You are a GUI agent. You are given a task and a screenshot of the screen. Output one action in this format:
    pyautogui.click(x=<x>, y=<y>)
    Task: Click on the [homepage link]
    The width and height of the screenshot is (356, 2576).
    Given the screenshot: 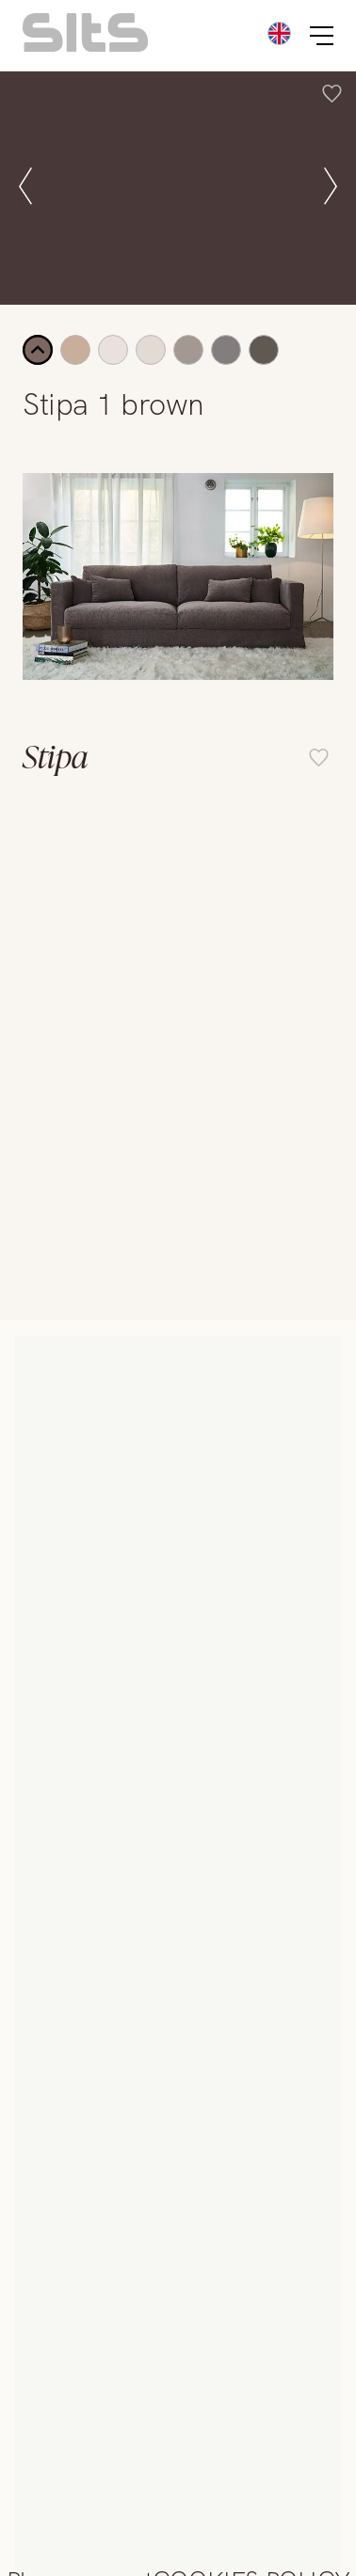 What is the action you would take?
    pyautogui.click(x=85, y=46)
    